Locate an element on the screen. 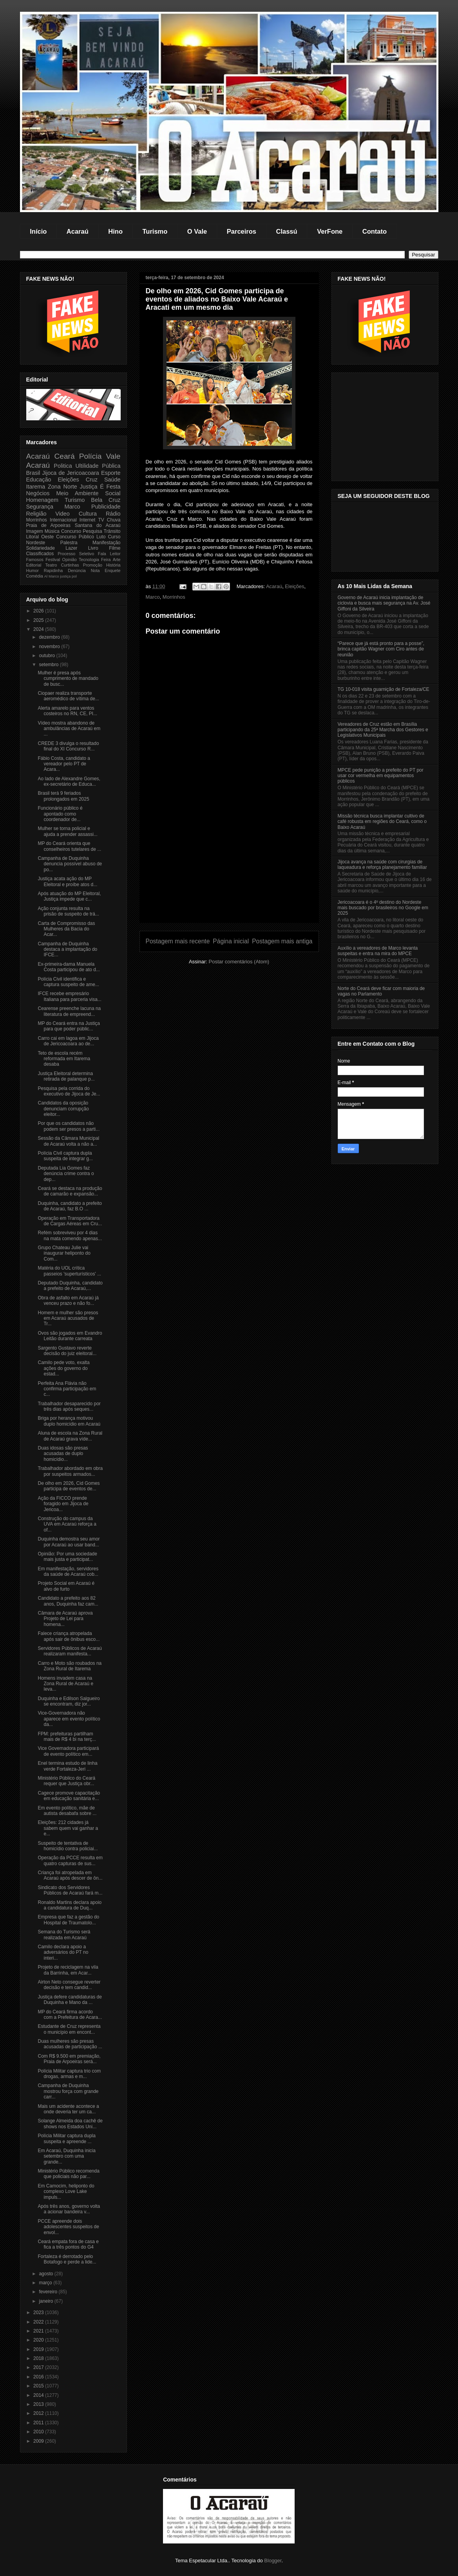  pol is located at coordinates (74, 576).